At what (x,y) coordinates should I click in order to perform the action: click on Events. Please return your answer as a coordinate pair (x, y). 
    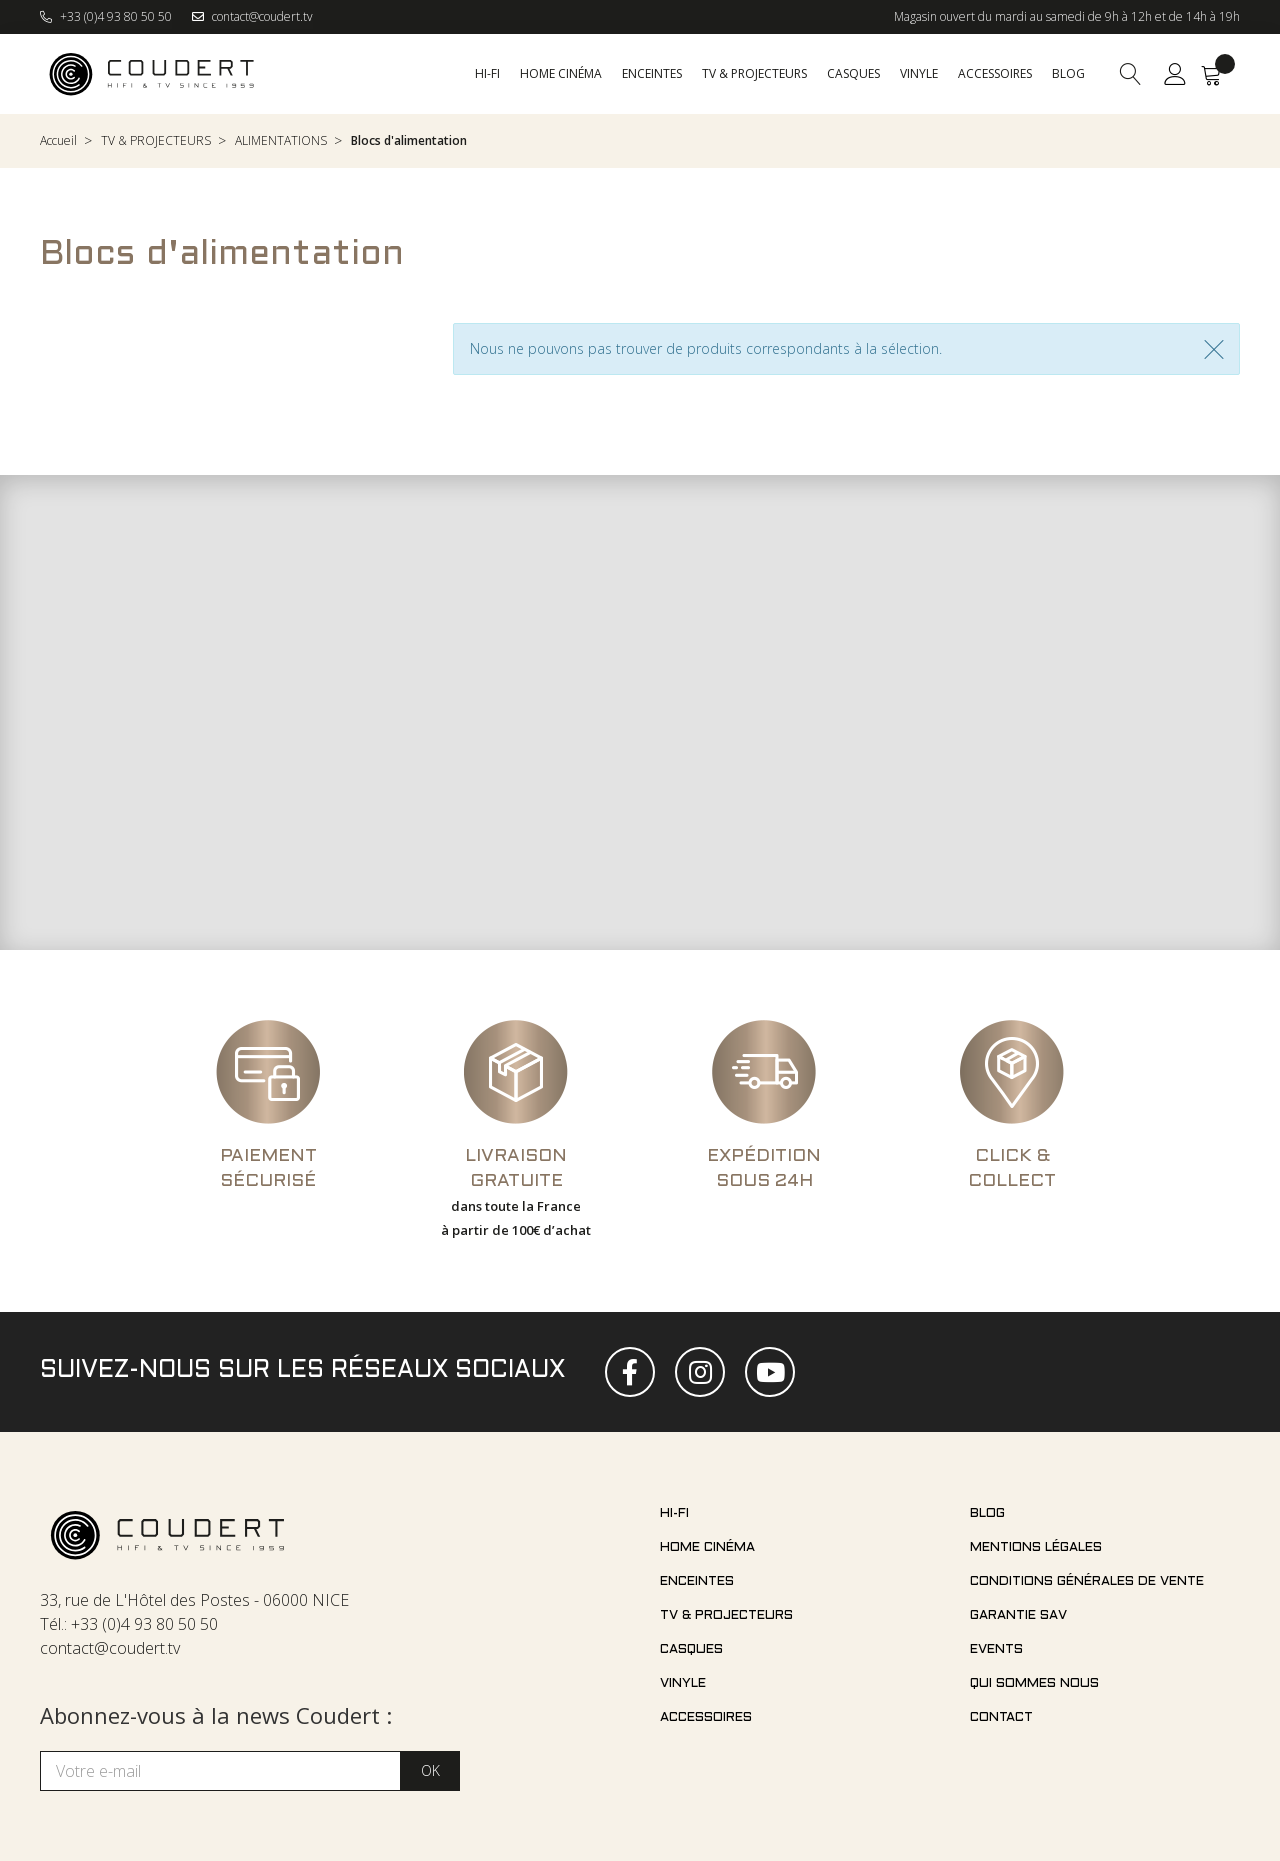
    Looking at the image, I should click on (996, 1650).